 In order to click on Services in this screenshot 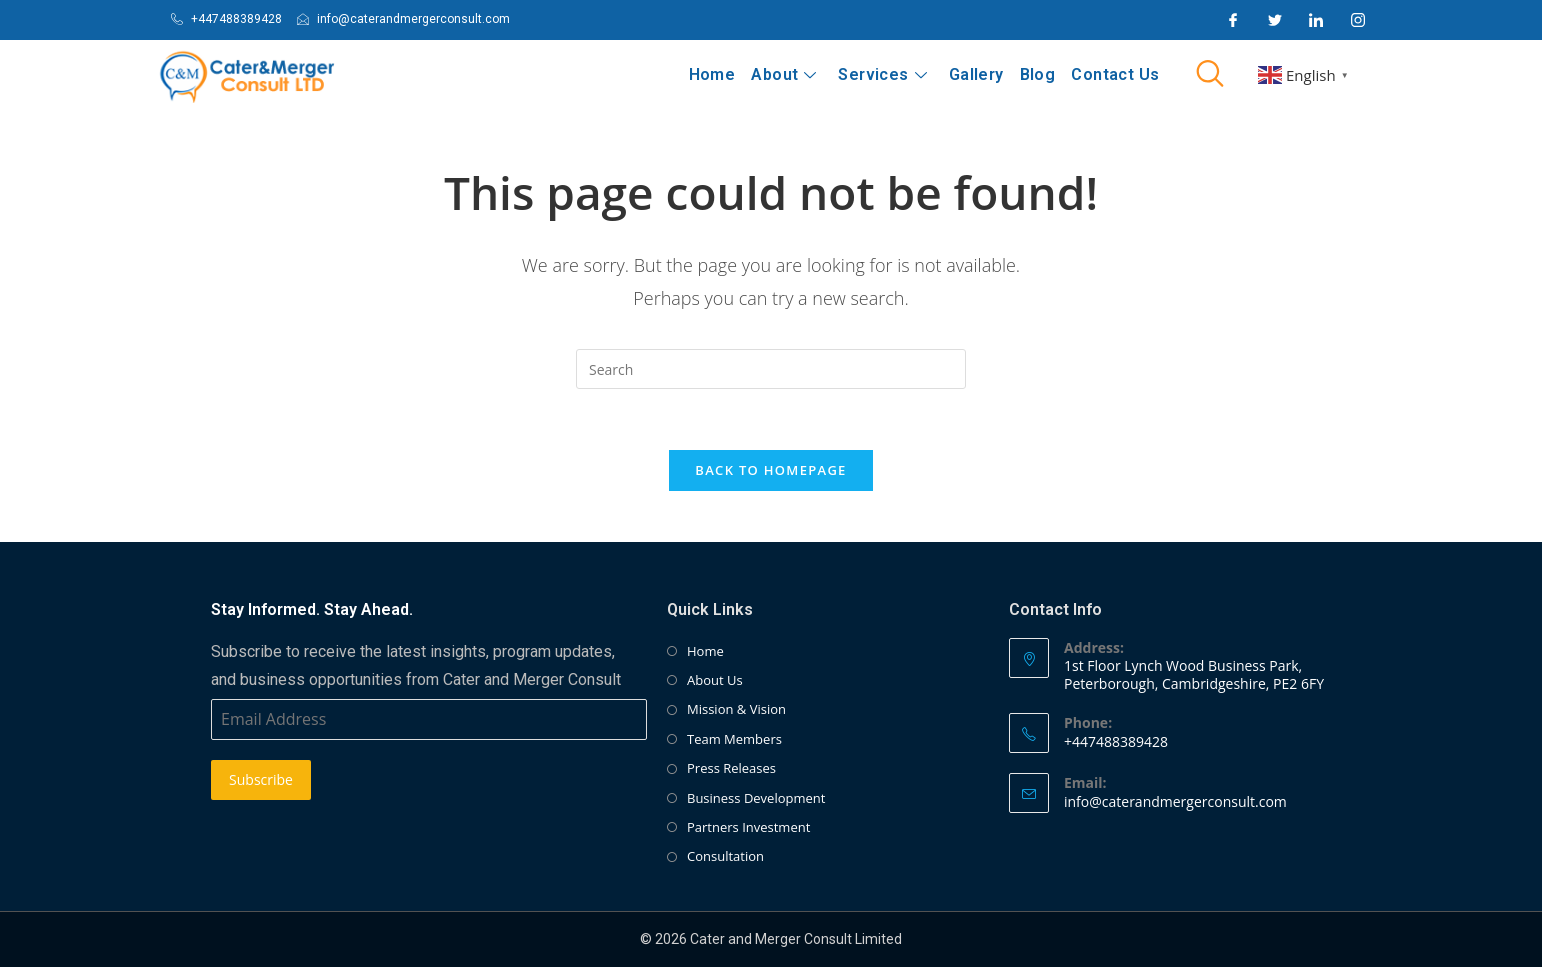, I will do `click(883, 74)`.